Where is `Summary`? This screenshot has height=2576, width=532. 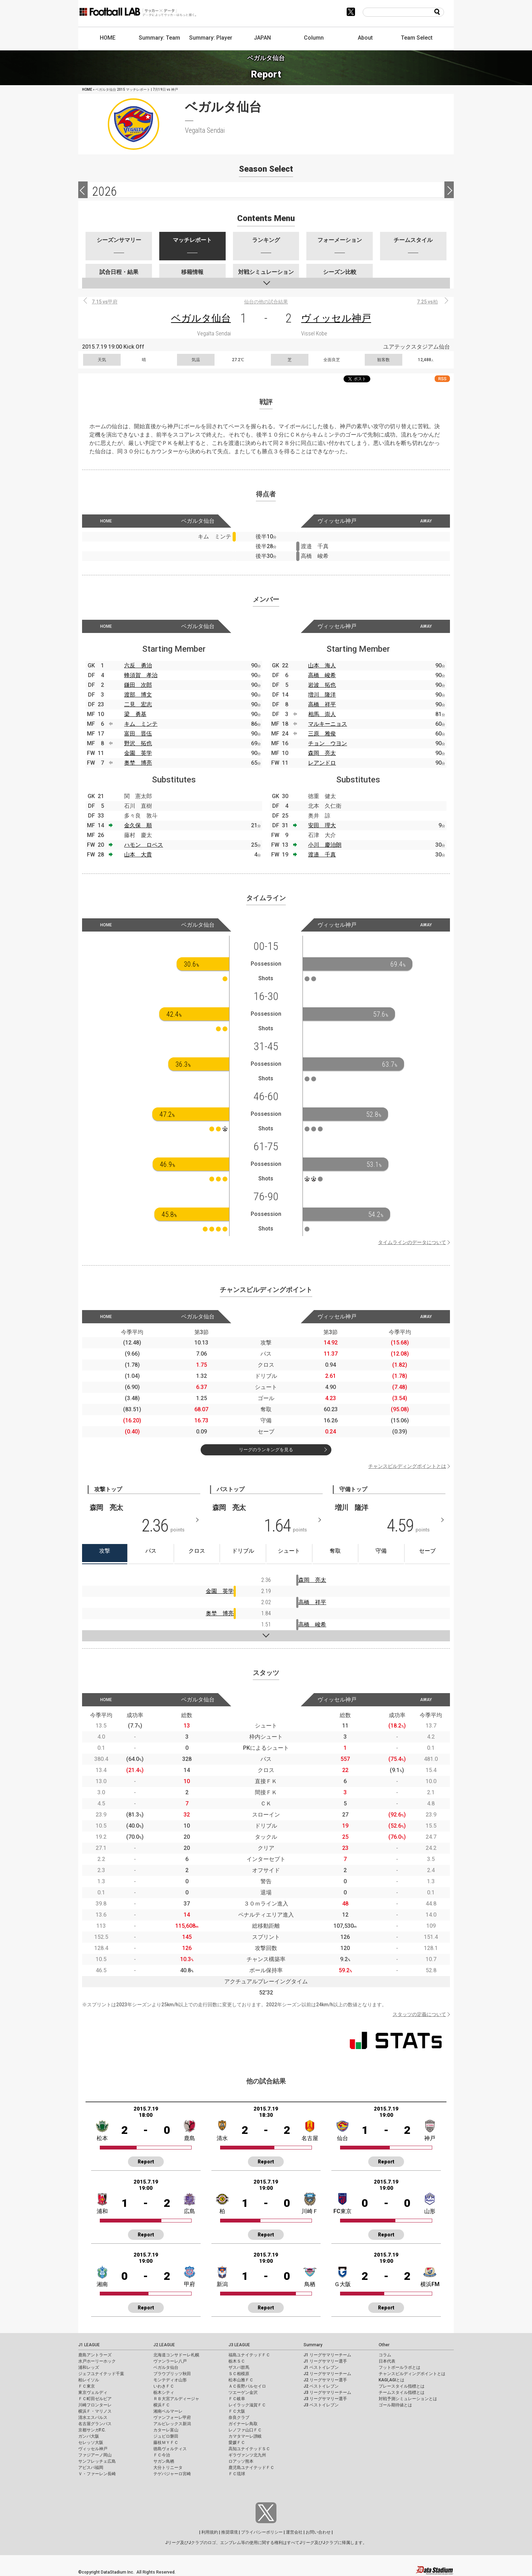 Summary is located at coordinates (313, 2344).